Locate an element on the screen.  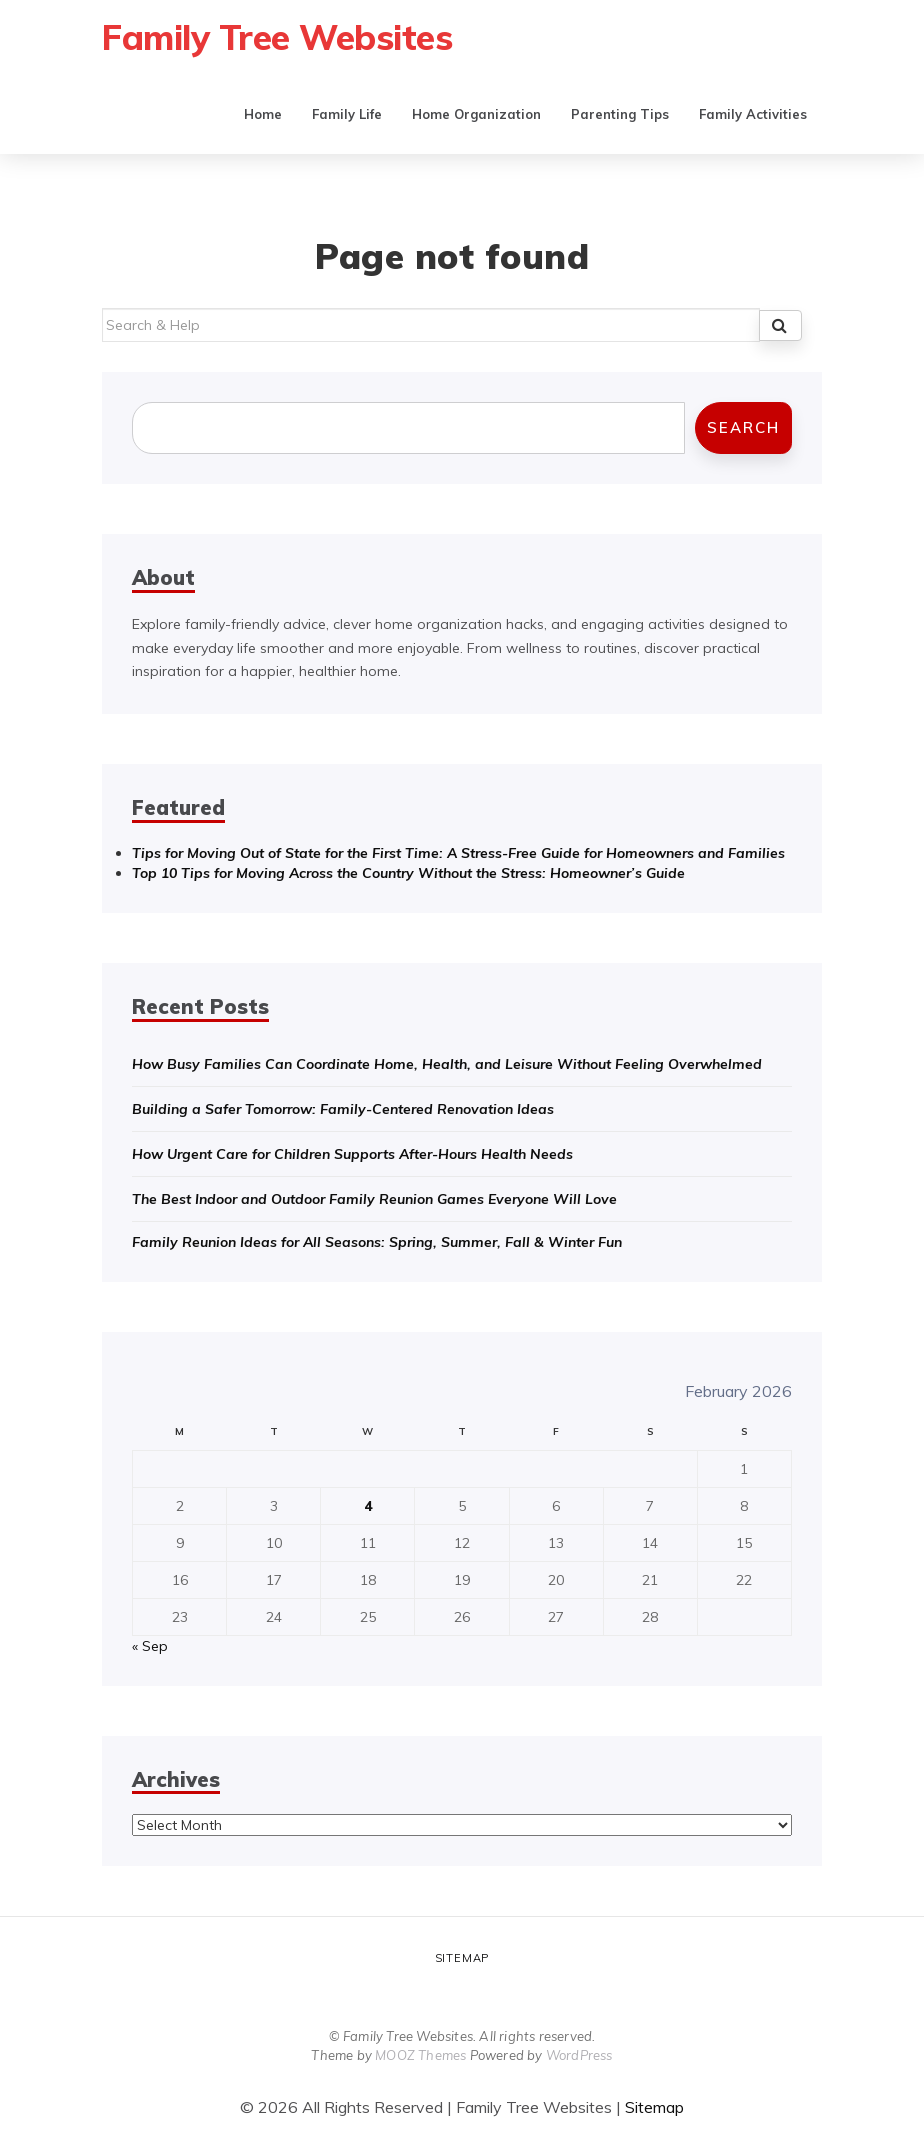
MOOZ Themes is located at coordinates (420, 2055).